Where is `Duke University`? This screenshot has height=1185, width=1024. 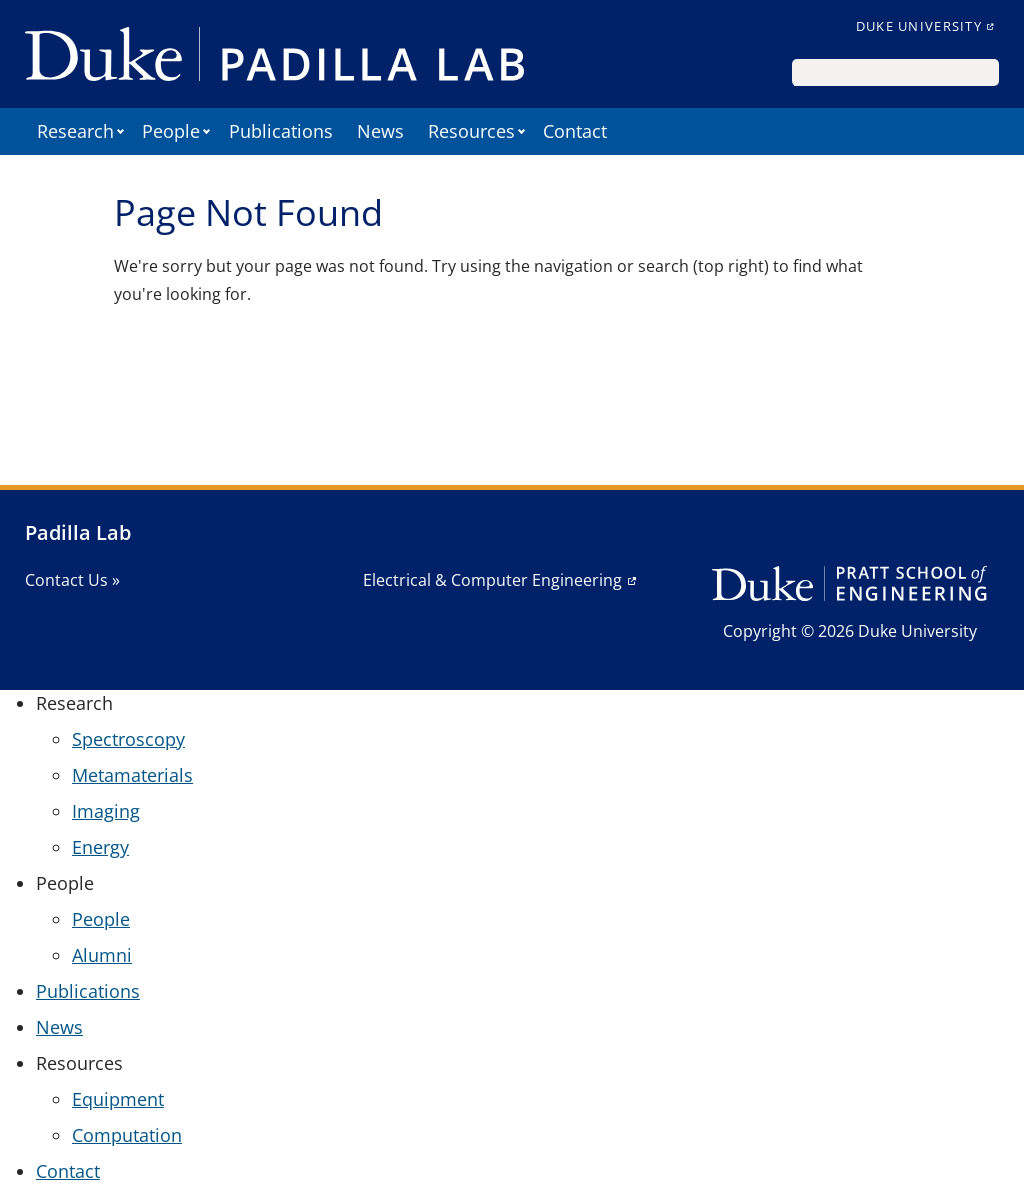
Duke University is located at coordinates (919, 26).